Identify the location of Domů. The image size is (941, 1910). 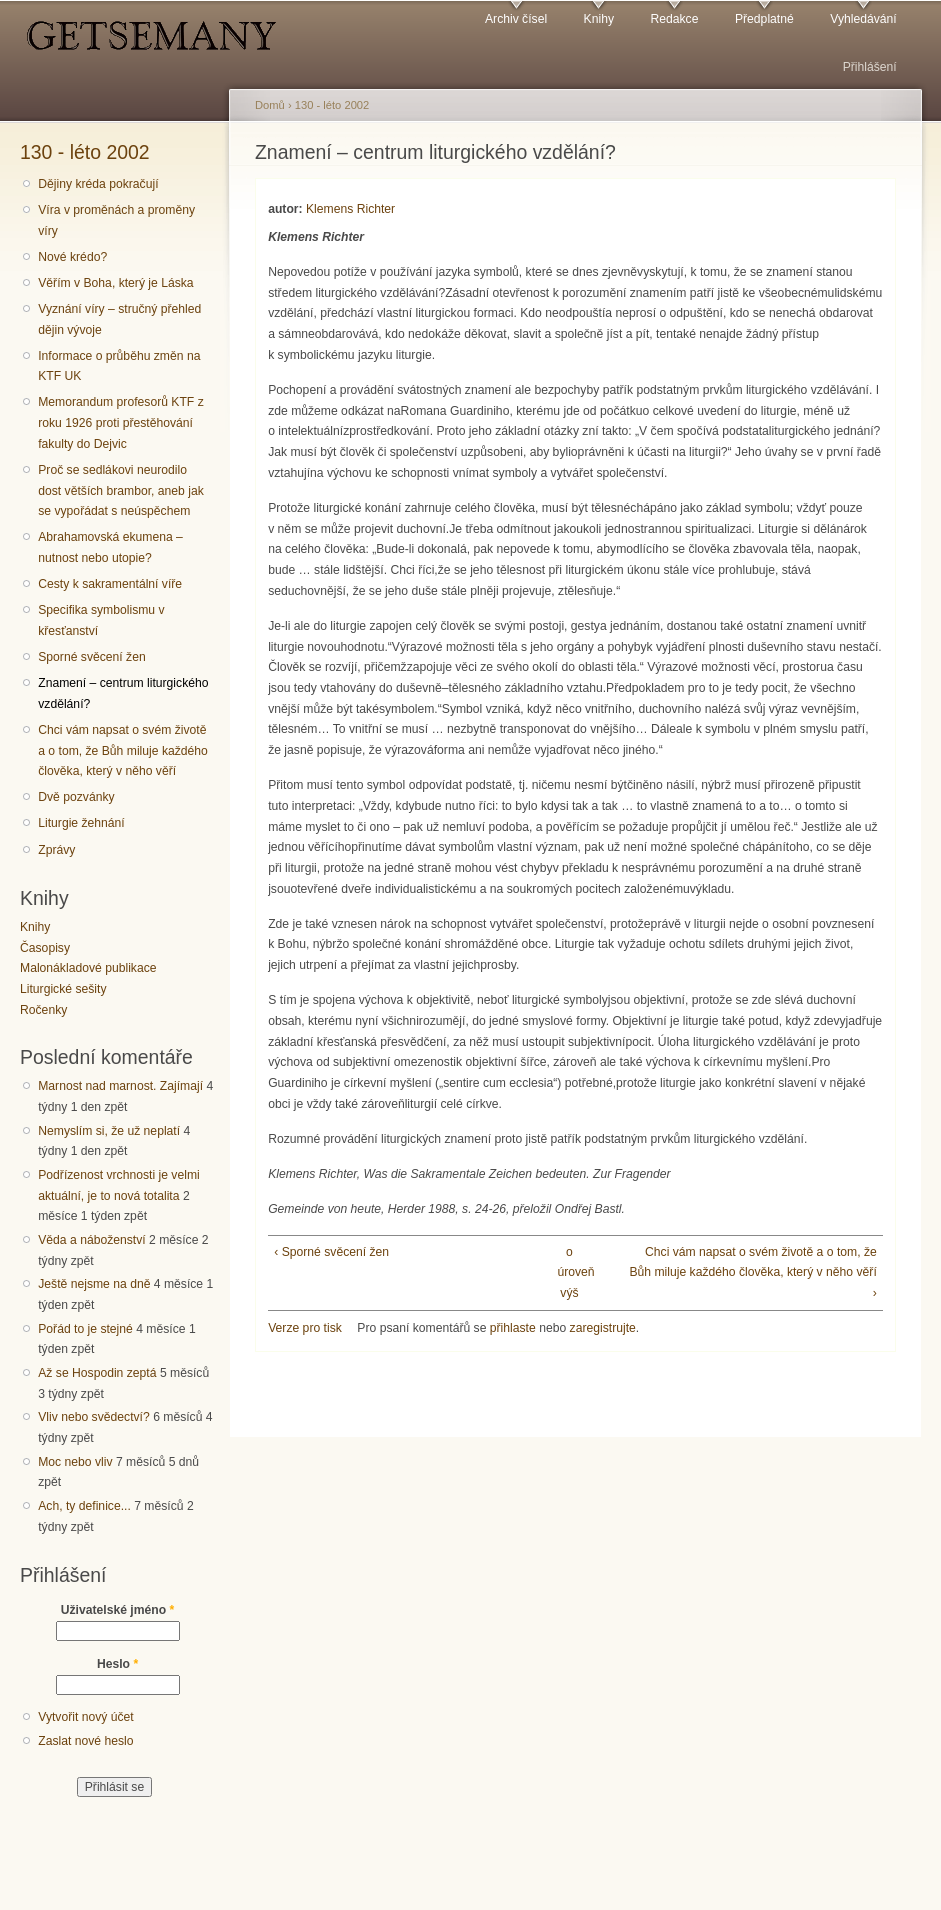
(270, 105).